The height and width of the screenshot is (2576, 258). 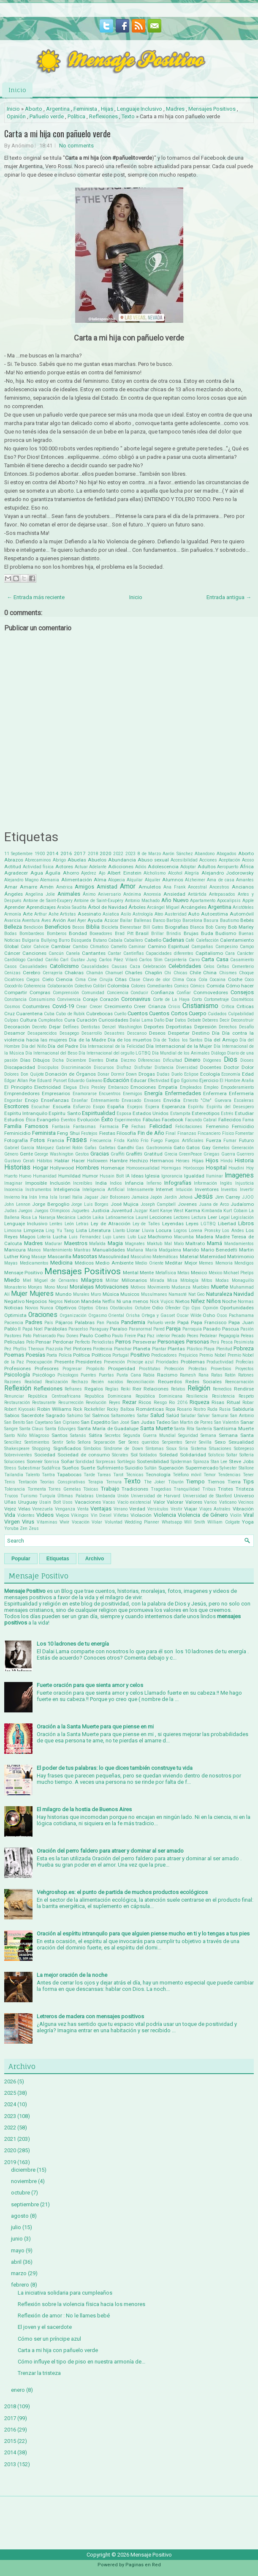 I want to click on Noticias, so click(x=13, y=1308).